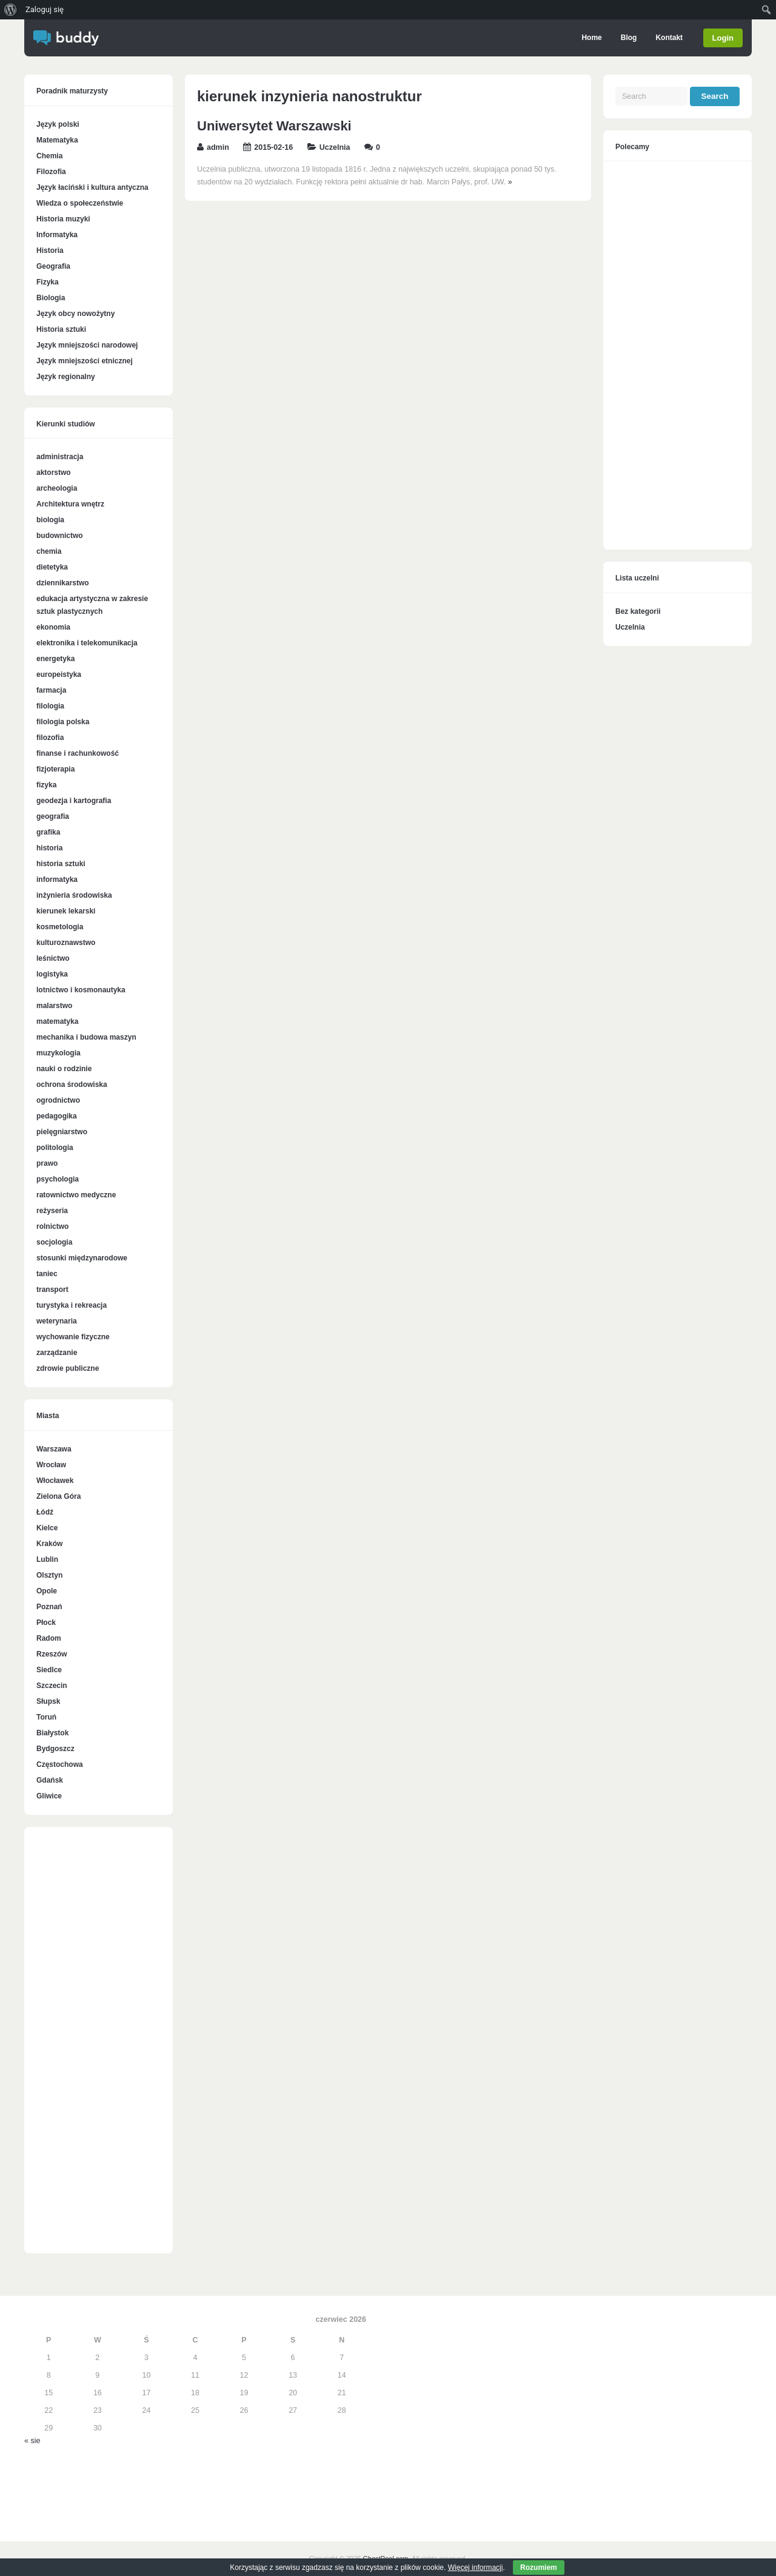 The image size is (776, 2576). What do you see at coordinates (65, 911) in the screenshot?
I see `kierunek lekarski` at bounding box center [65, 911].